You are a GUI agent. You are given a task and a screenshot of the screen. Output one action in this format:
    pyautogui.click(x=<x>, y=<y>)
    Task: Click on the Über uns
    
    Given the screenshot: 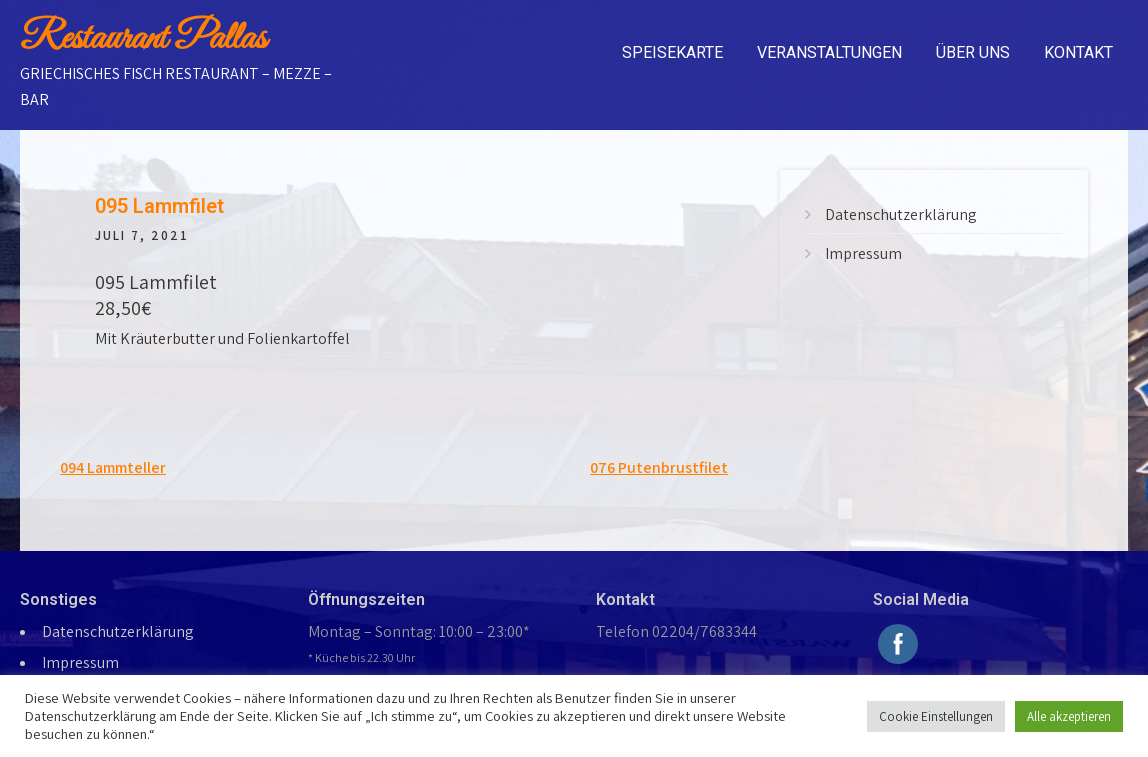 What is the action you would take?
    pyautogui.click(x=973, y=52)
    